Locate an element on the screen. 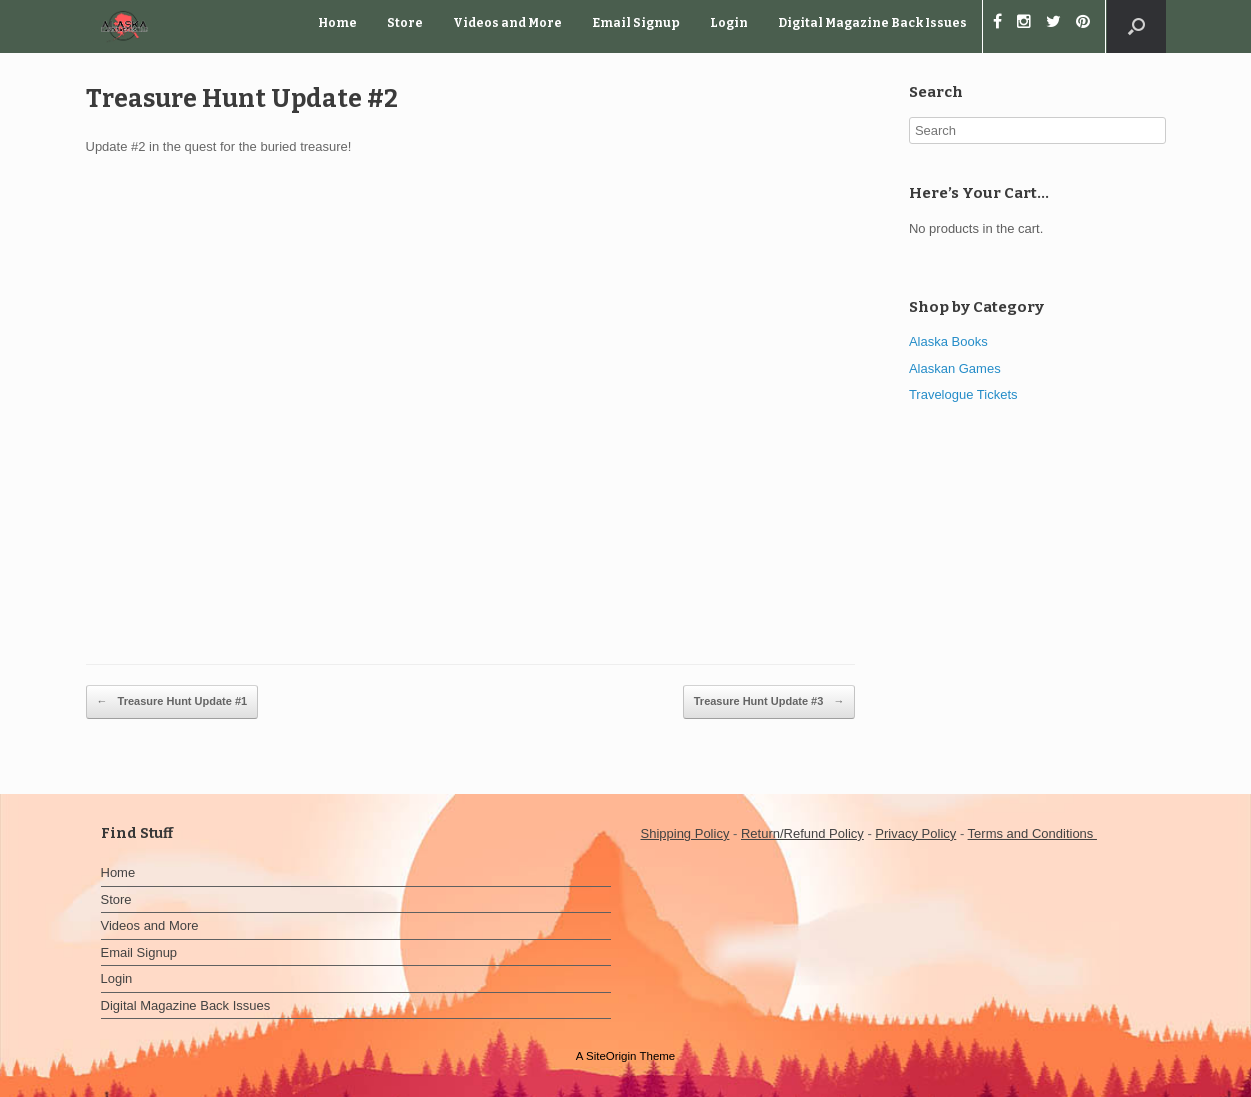  SiteOrigin is located at coordinates (611, 1056).